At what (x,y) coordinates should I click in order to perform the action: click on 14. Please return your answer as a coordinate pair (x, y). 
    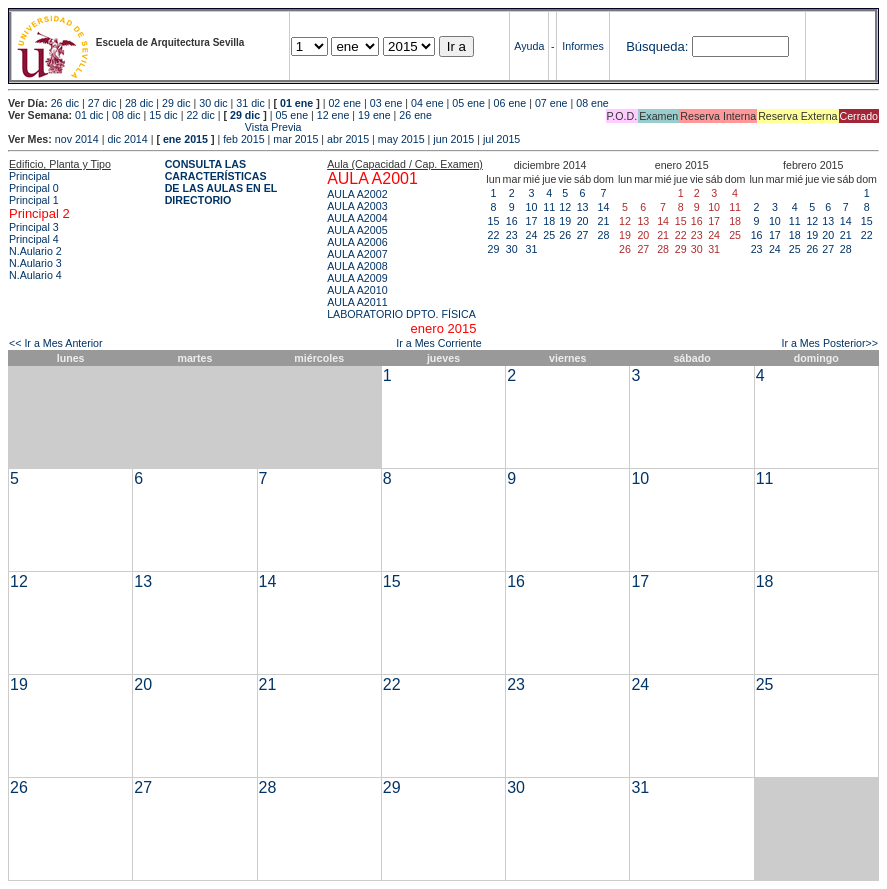
    Looking at the image, I should click on (604, 207).